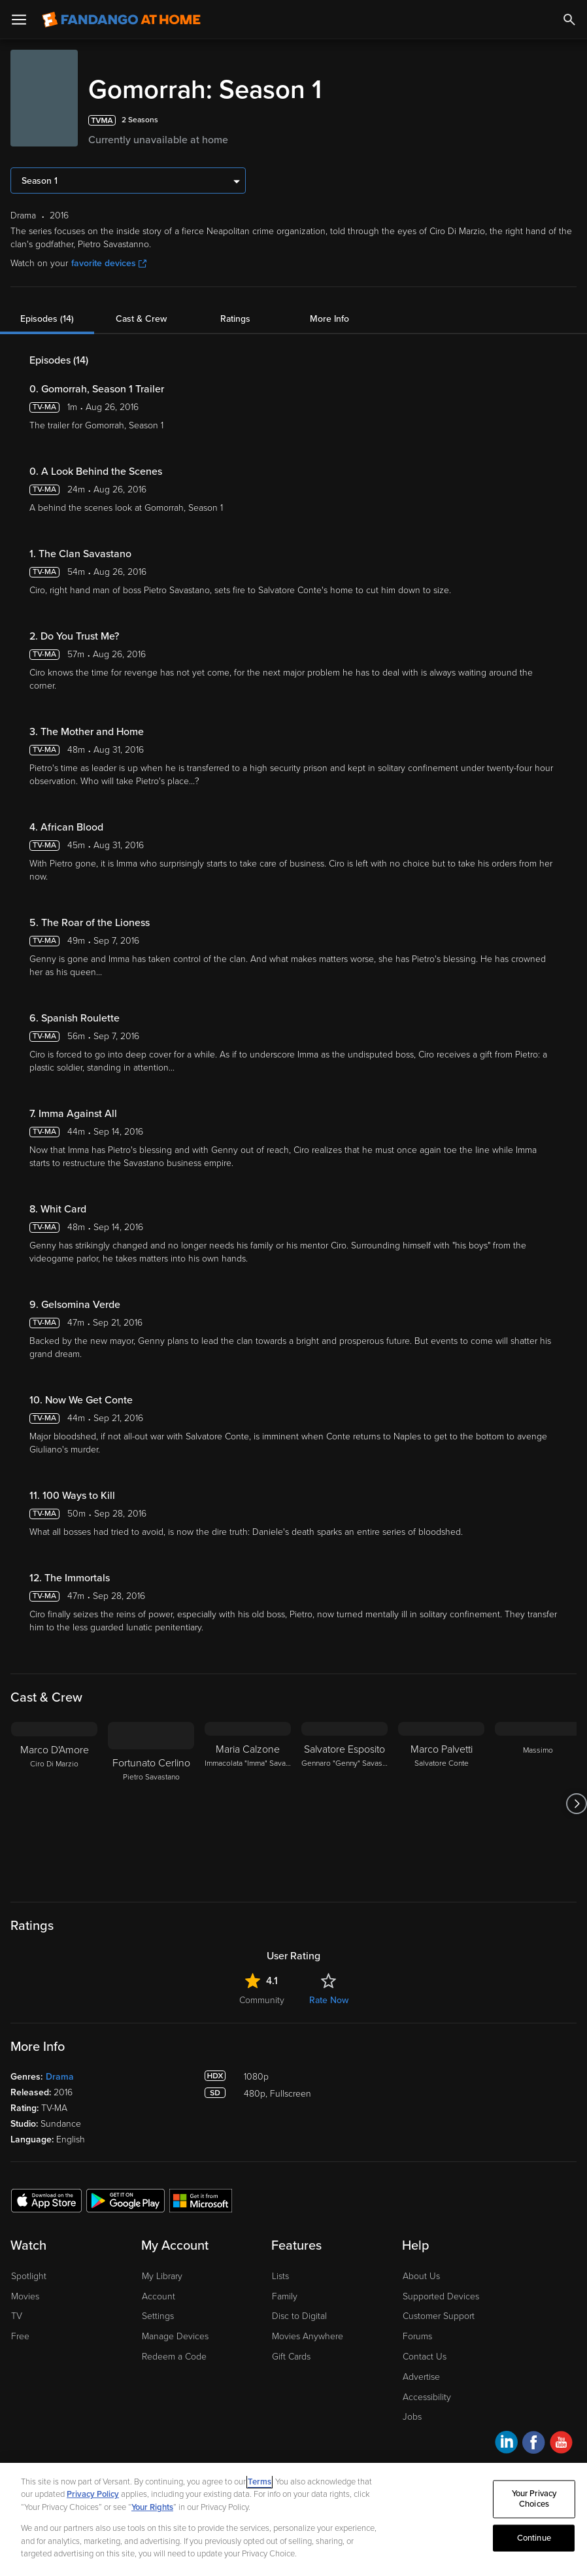  I want to click on Continue, so click(534, 2537).